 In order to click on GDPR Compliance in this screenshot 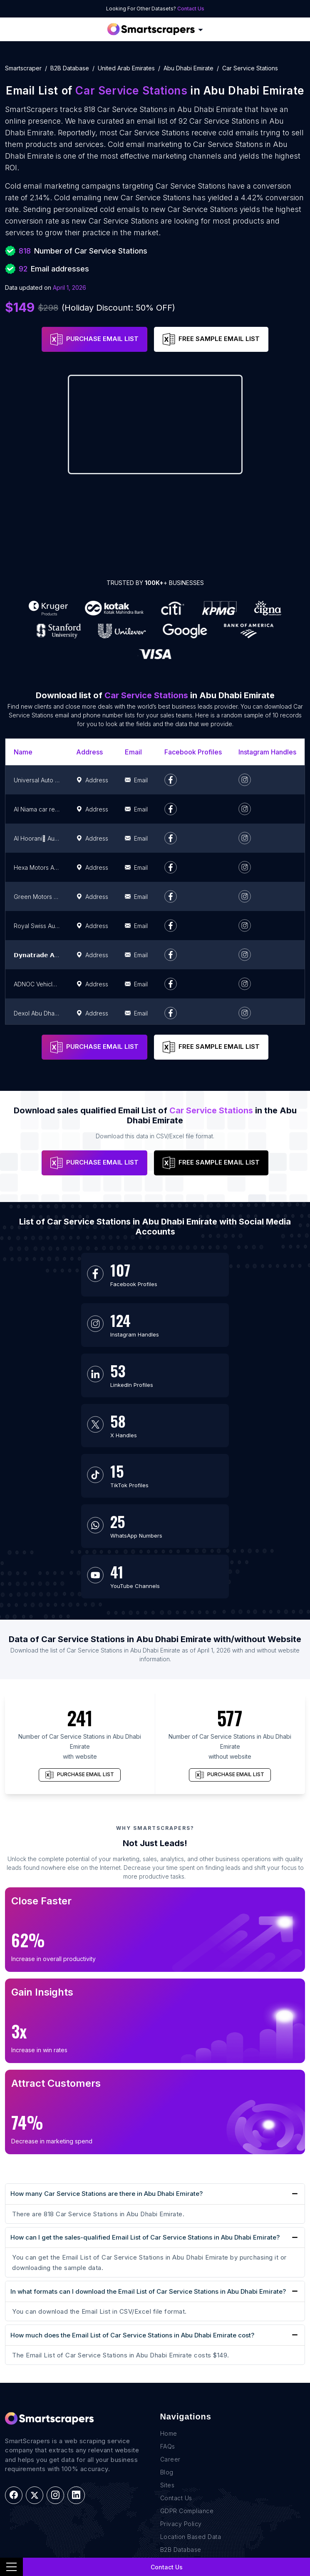, I will do `click(187, 2360)`.